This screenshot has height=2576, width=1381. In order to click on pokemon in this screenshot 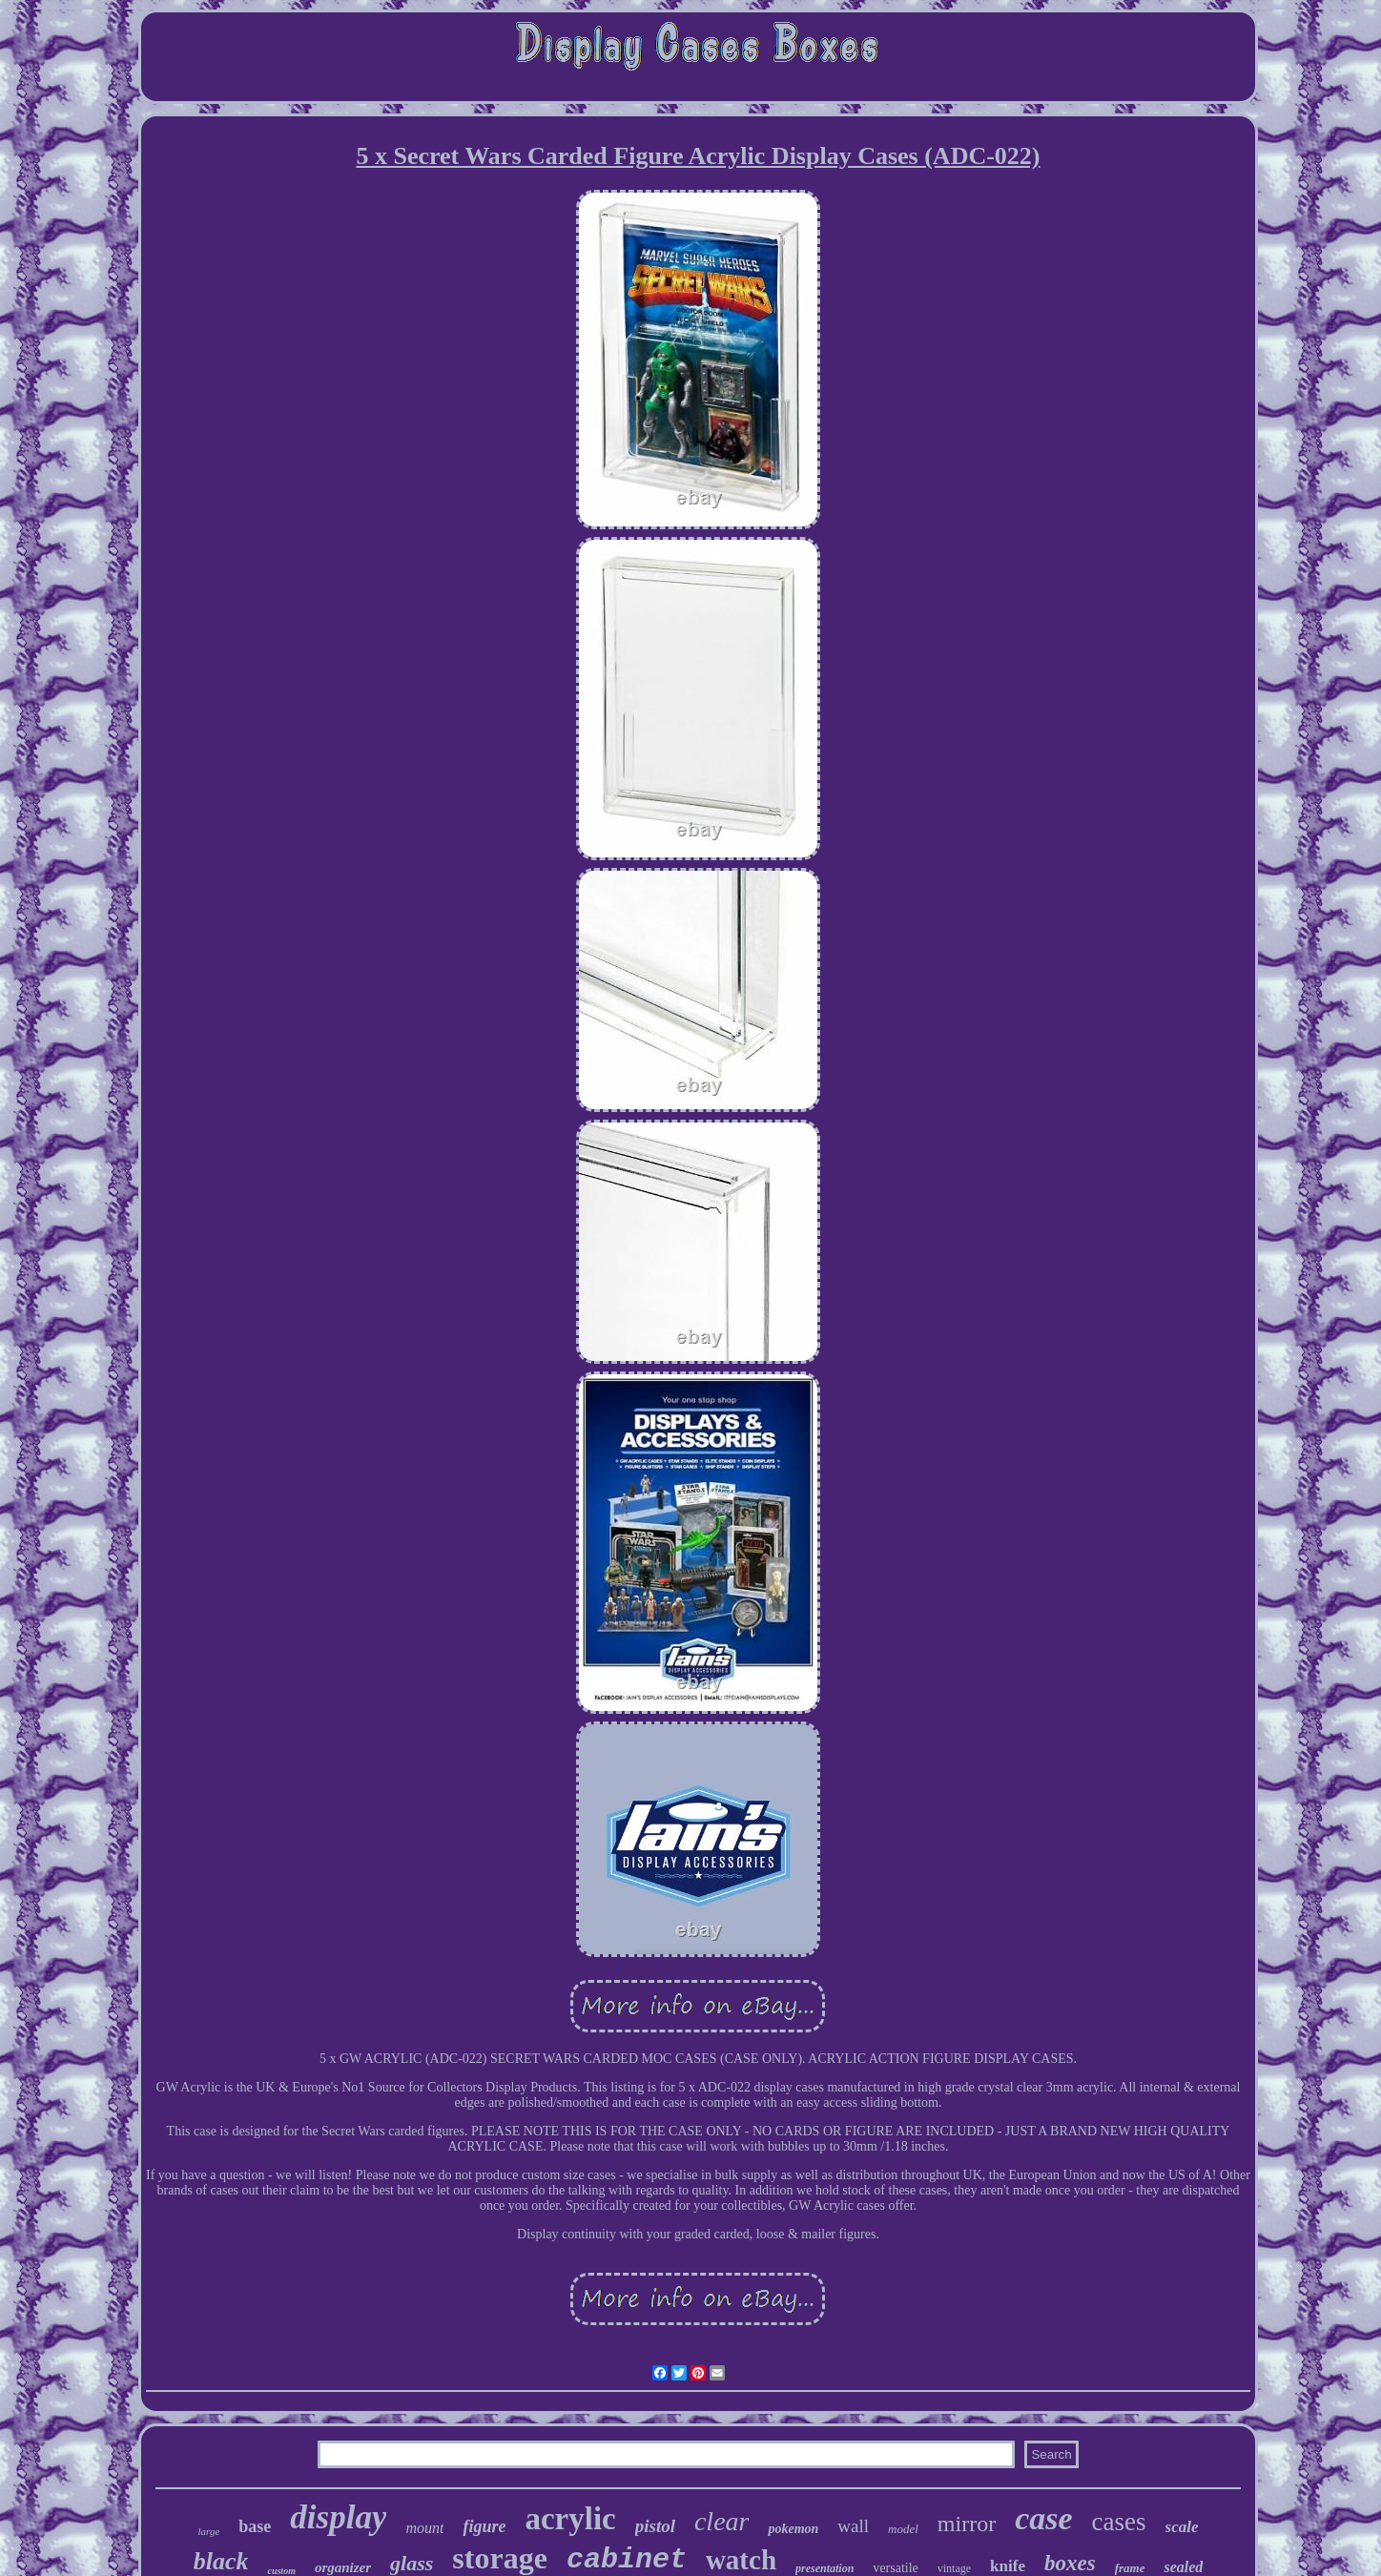, I will do `click(793, 2529)`.